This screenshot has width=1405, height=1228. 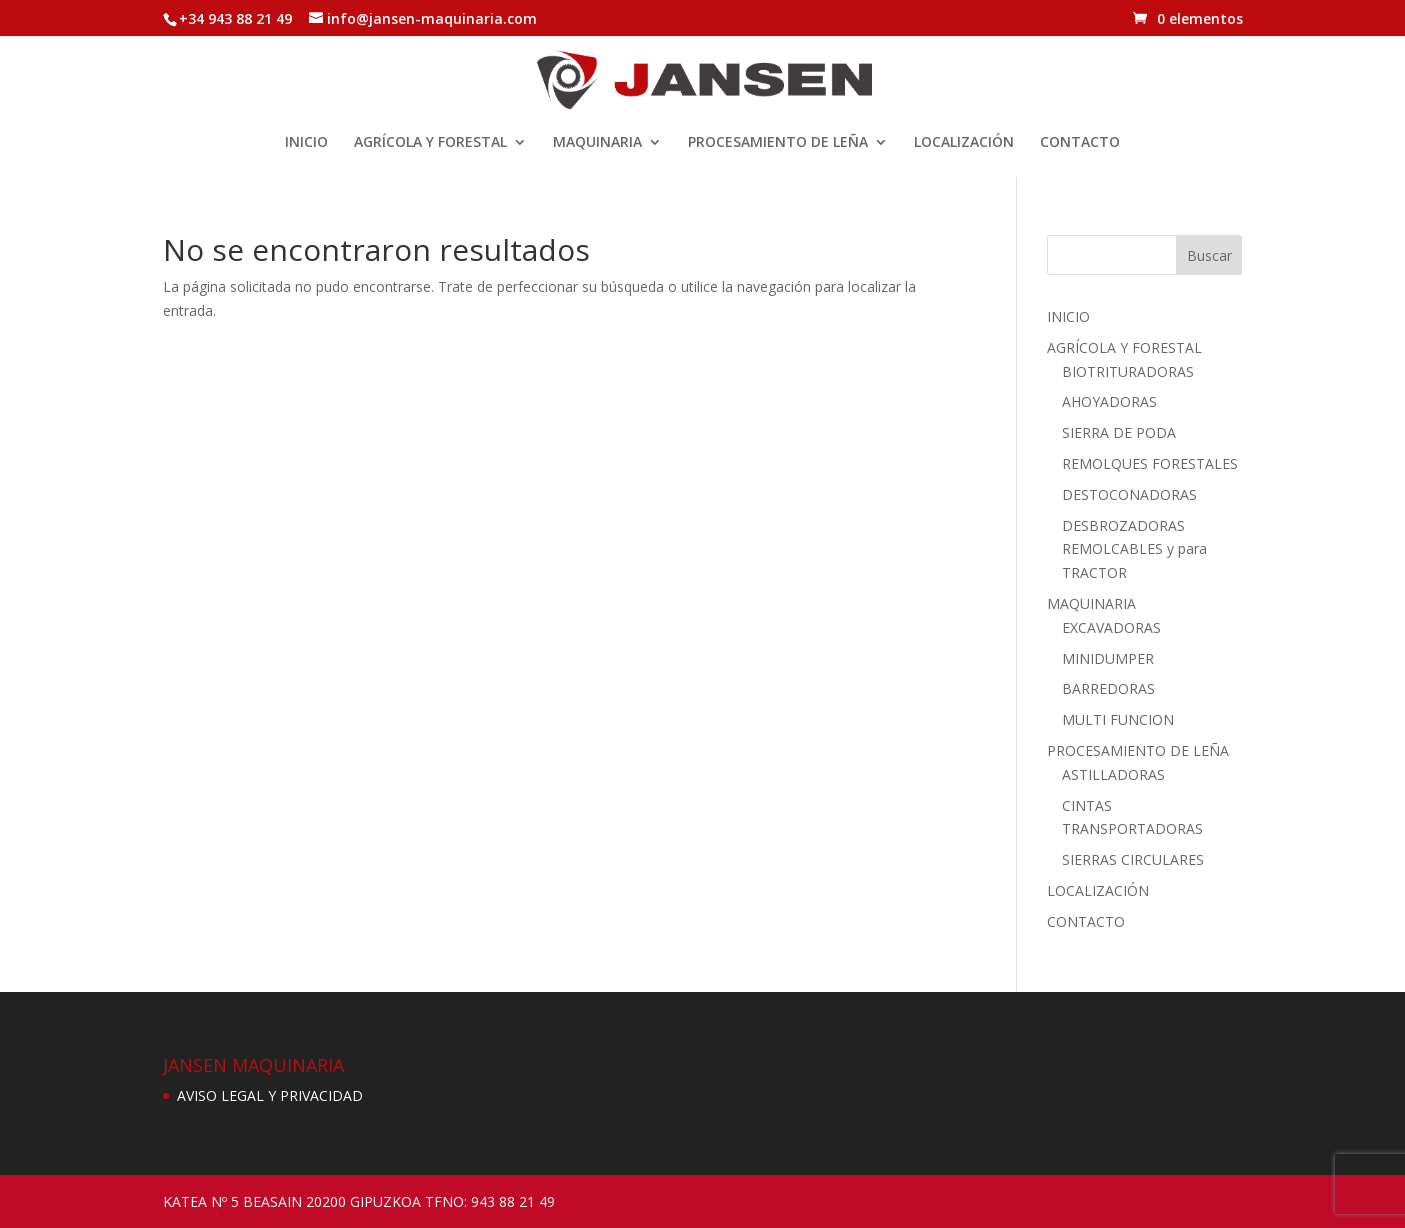 What do you see at coordinates (1111, 627) in the screenshot?
I see `EXCAVADORAS` at bounding box center [1111, 627].